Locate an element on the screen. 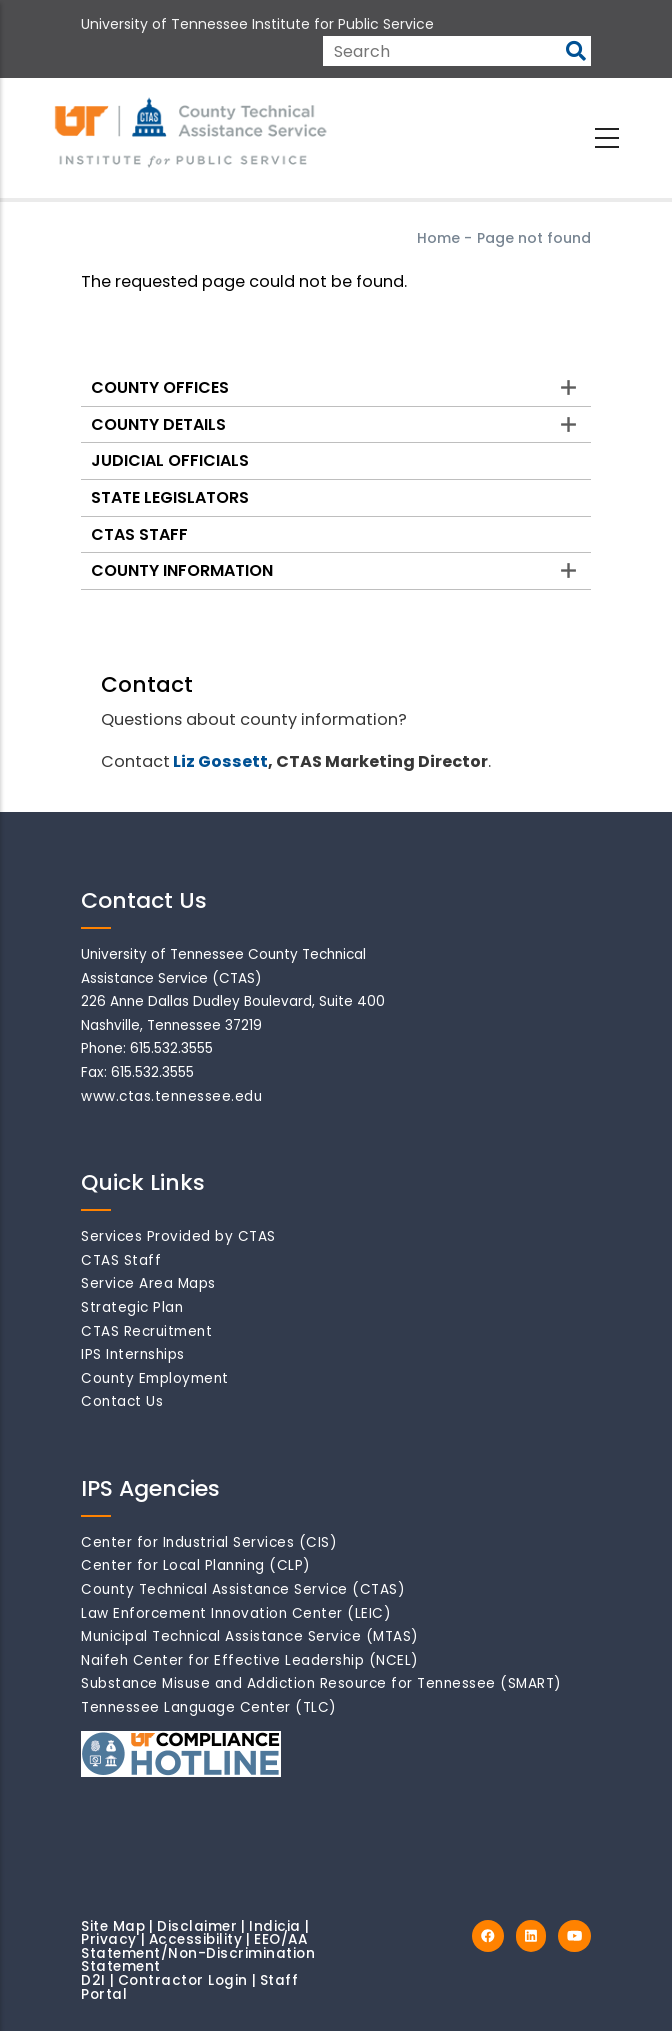 The image size is (672, 2031). Services Provided by CTAS is located at coordinates (178, 1236).